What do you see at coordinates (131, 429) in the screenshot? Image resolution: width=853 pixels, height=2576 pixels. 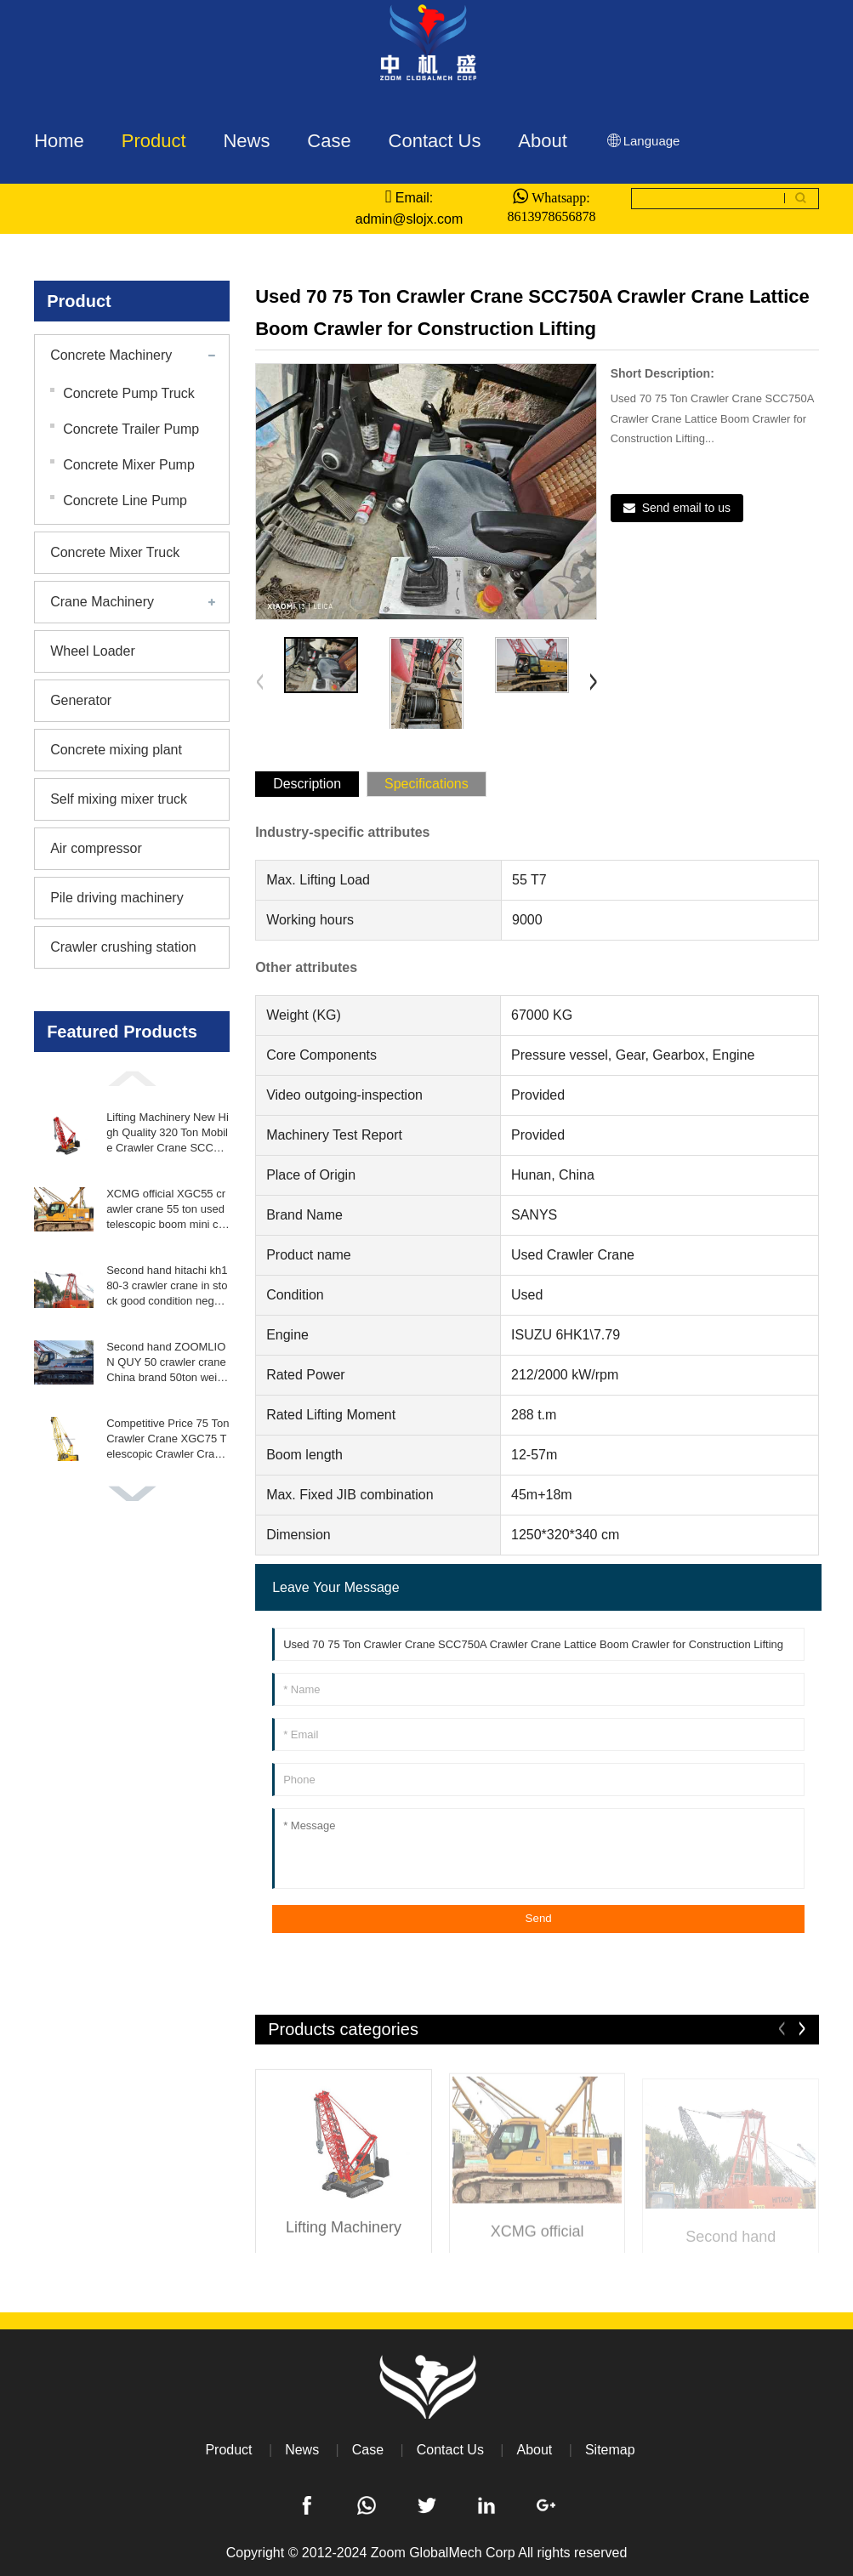 I see `Concrete Trailer Pump` at bounding box center [131, 429].